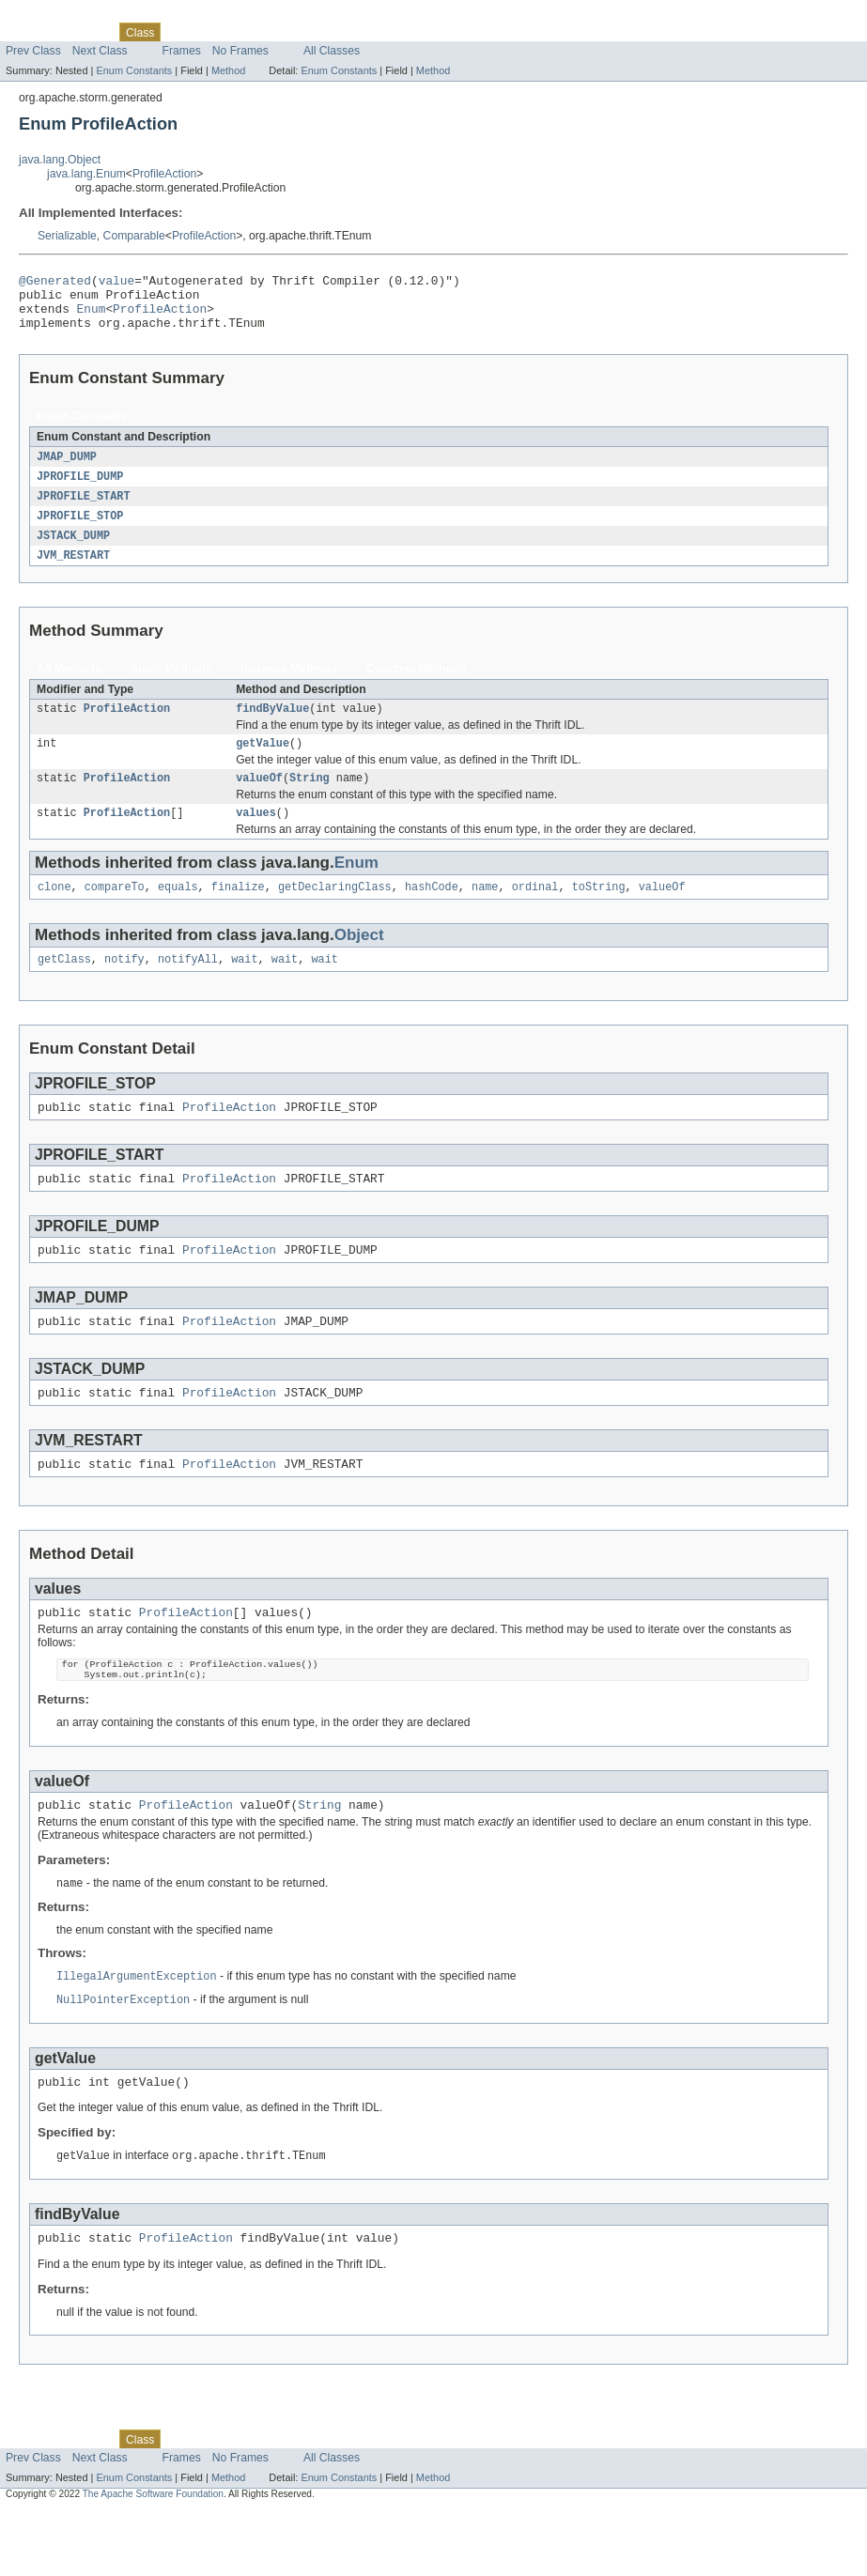  I want to click on JMAP_DUMP, so click(67, 468).